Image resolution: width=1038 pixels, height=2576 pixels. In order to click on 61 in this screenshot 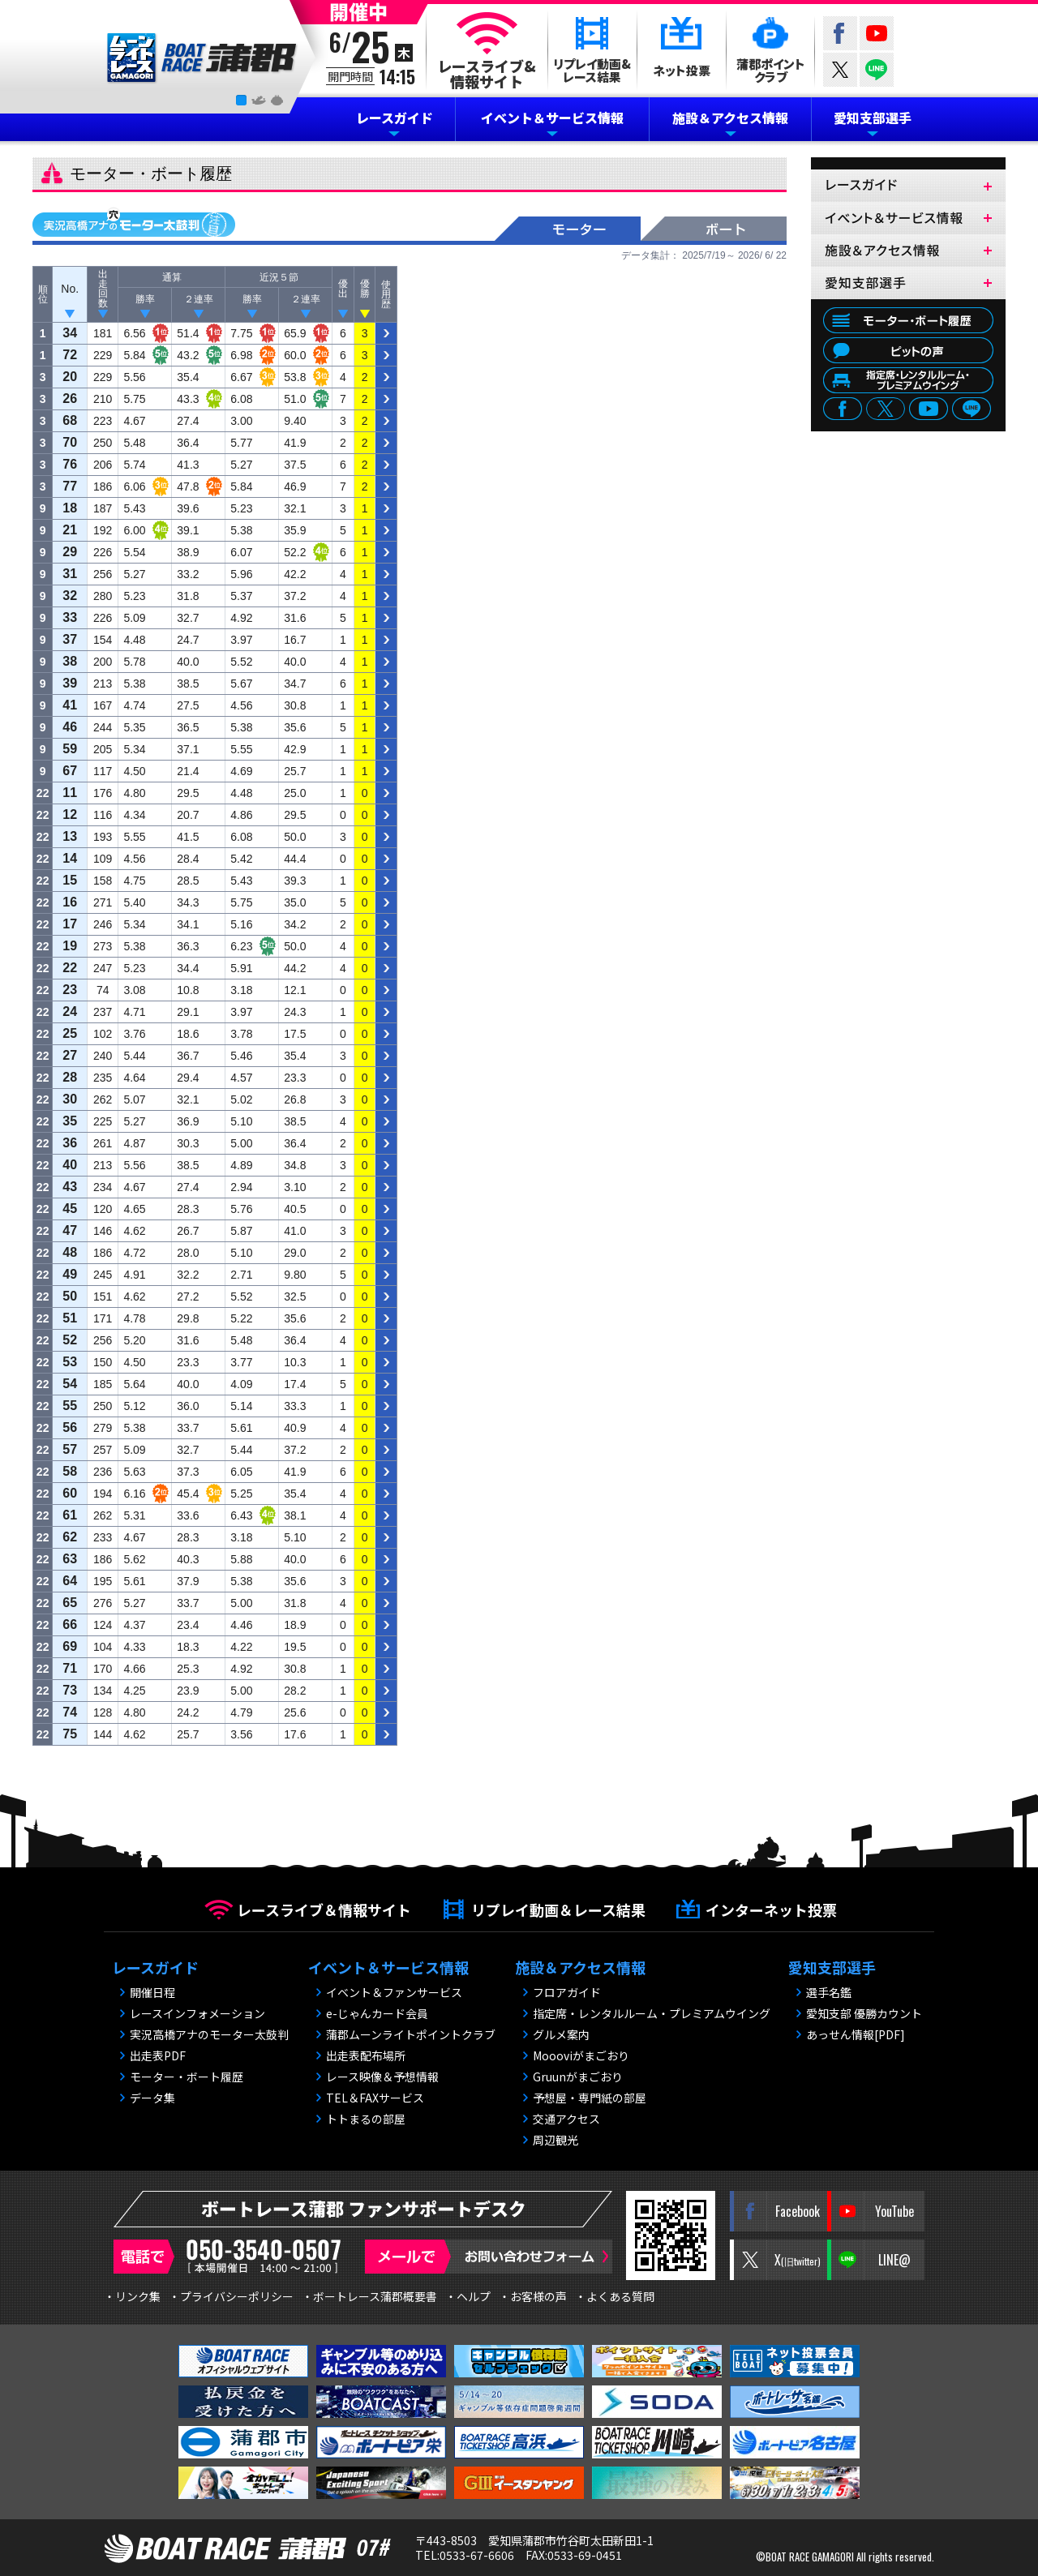, I will do `click(69, 1515)`.